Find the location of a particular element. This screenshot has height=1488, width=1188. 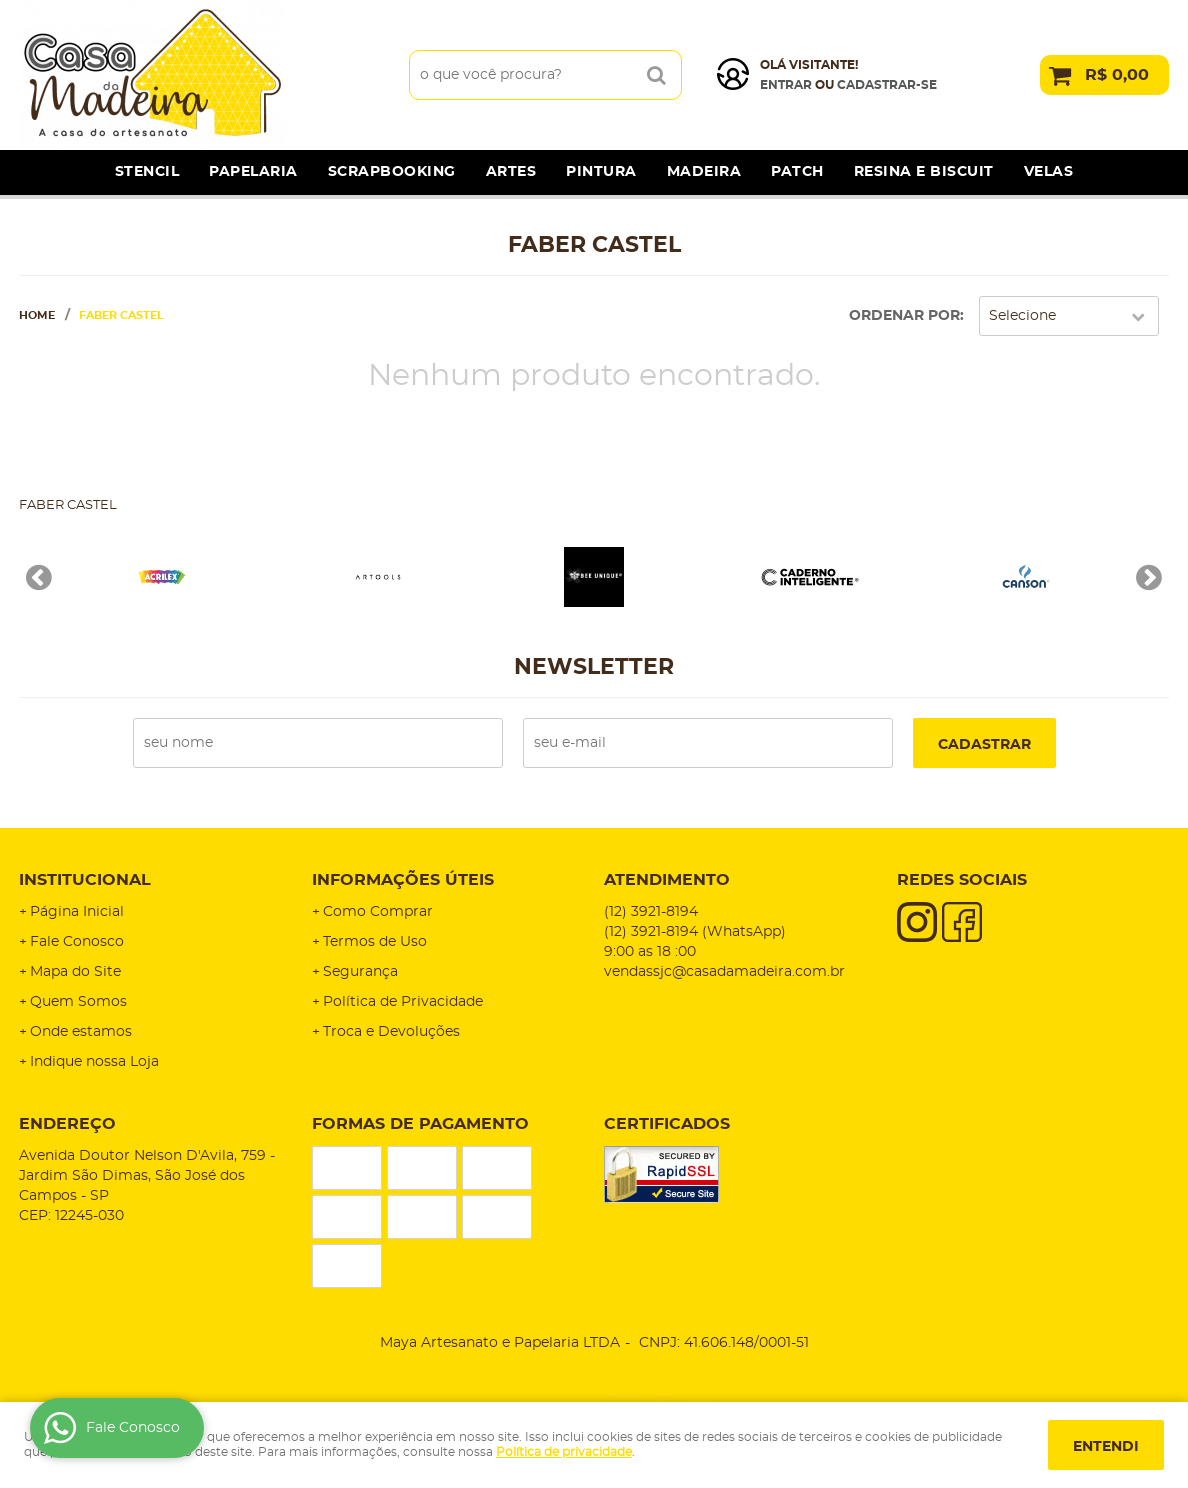

Papelaria is located at coordinates (253, 172).